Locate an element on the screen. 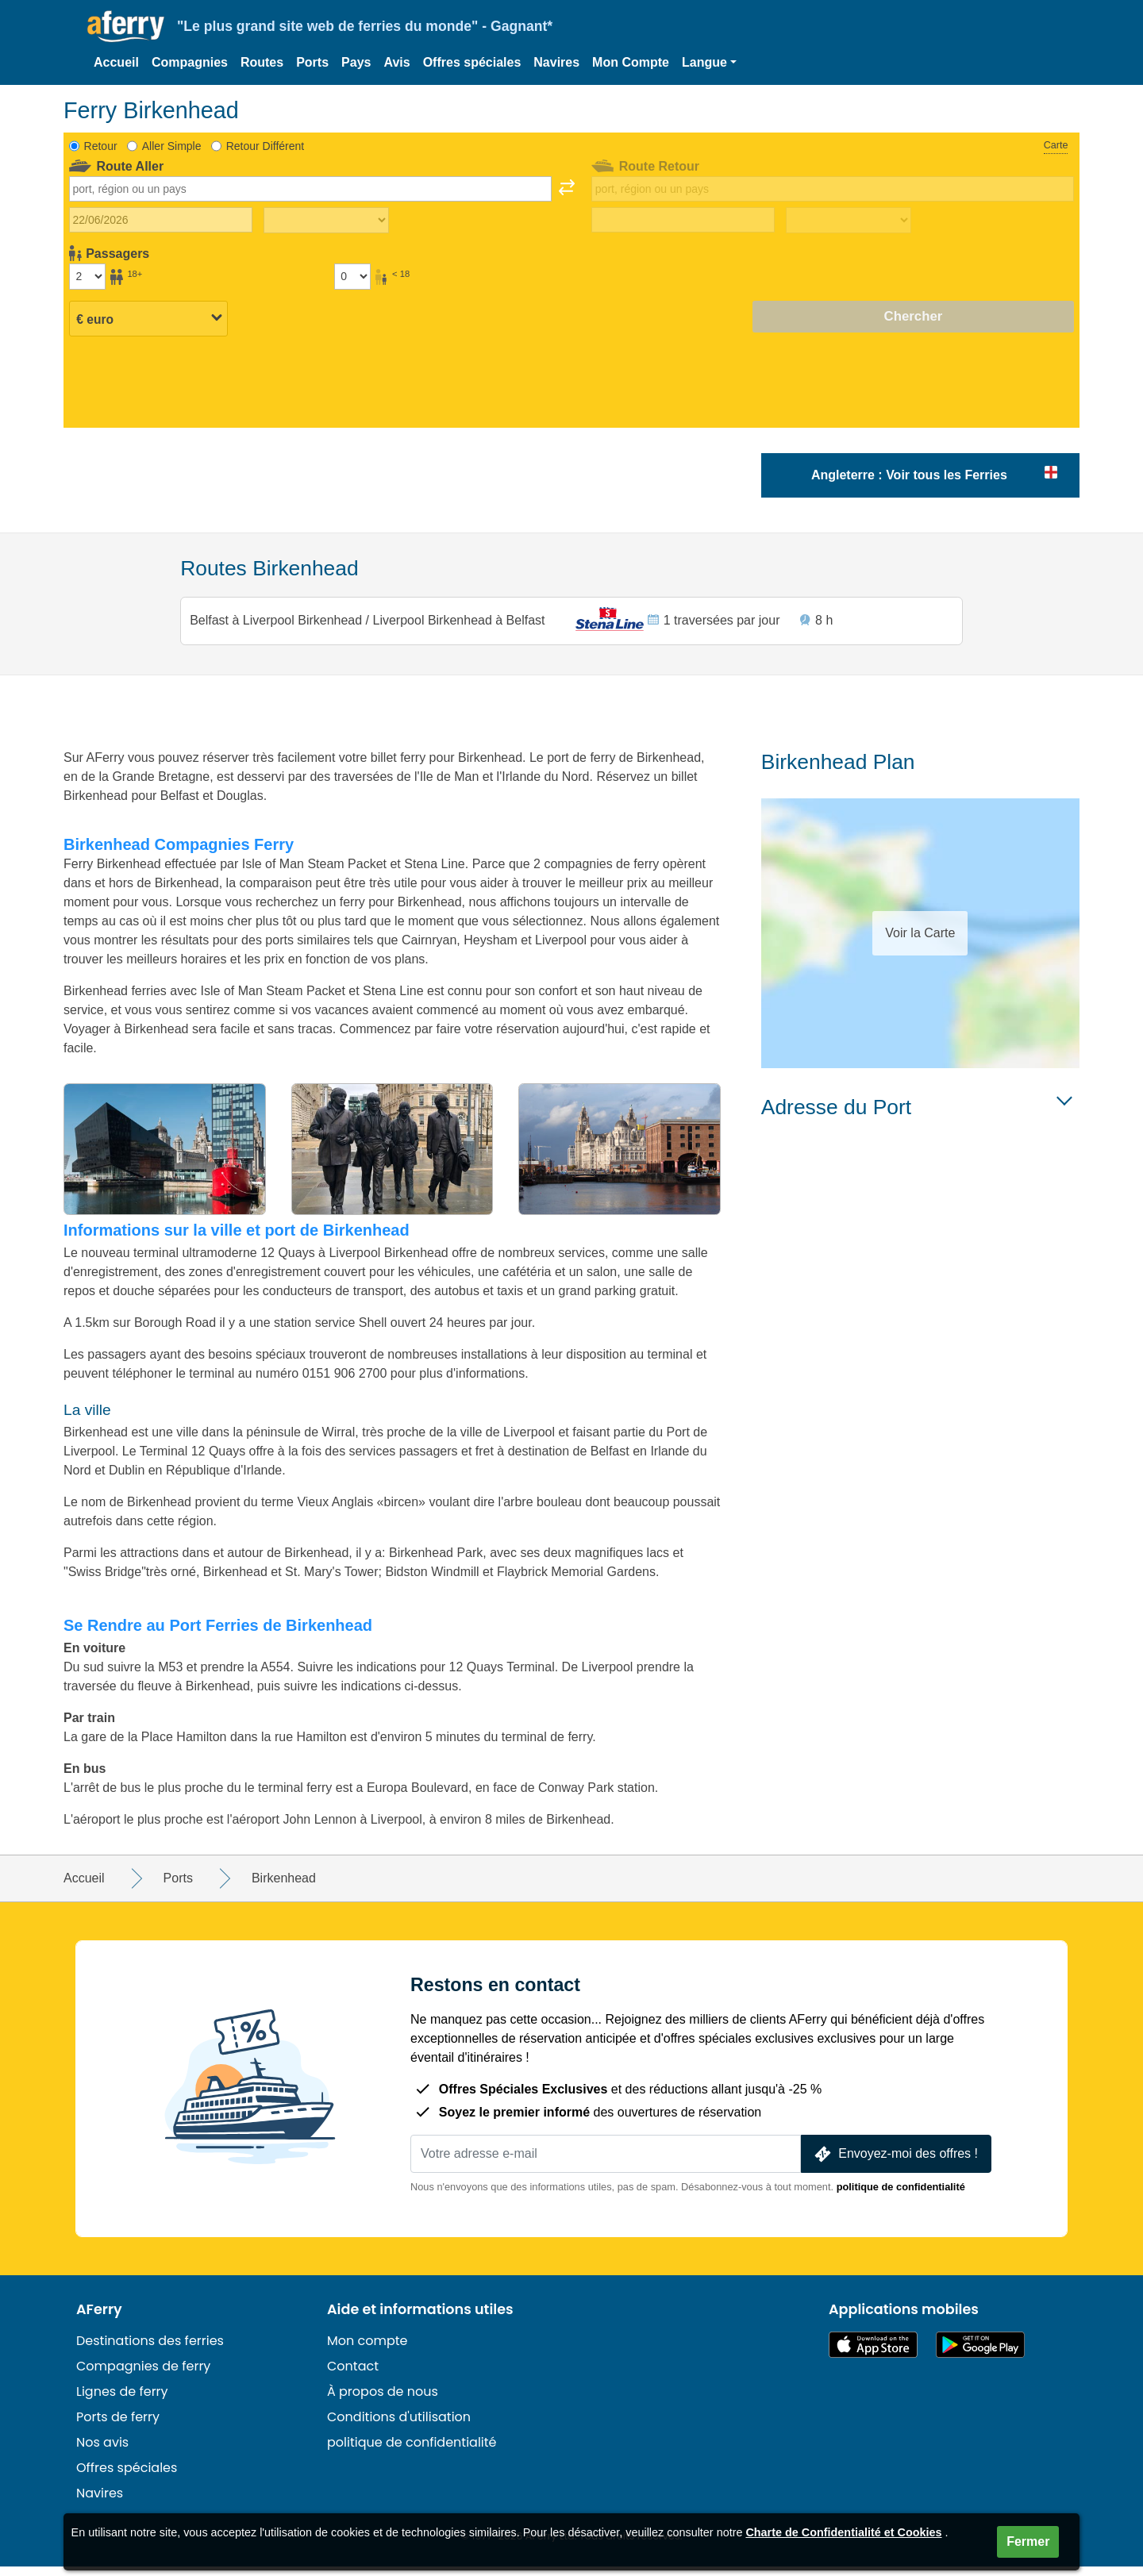  [Temps de trajet de retour] is located at coordinates (848, 220).